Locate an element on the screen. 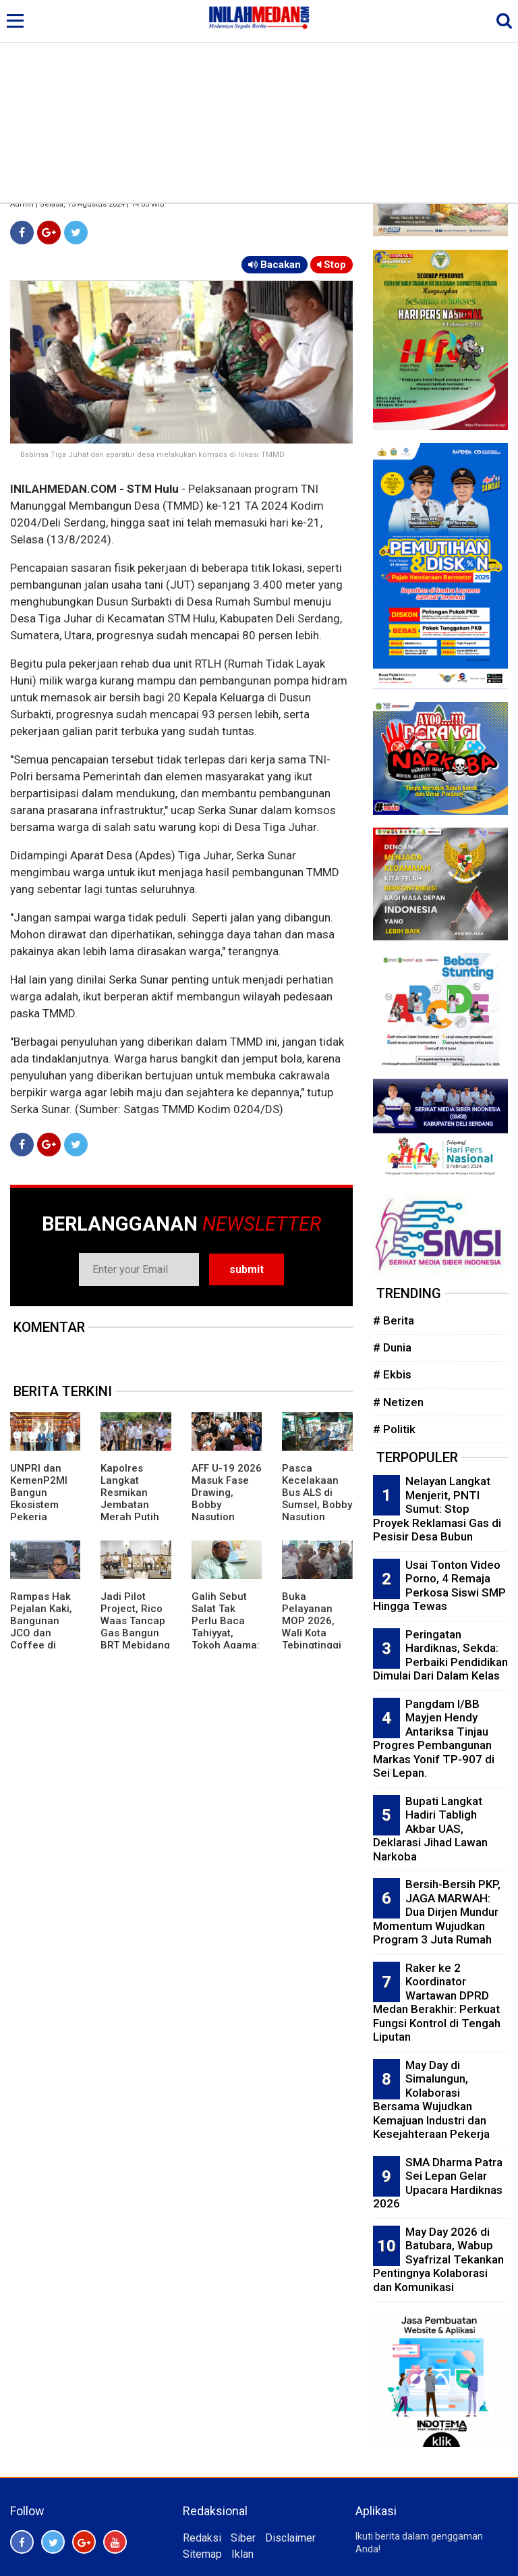 This screenshot has height=2576, width=518. Pangdam I/BB Mayjen Hendy Antariksa Tinjau Progres Pembangunan Markas Yonif TP-907 di Sei Lepan. is located at coordinates (433, 1738).